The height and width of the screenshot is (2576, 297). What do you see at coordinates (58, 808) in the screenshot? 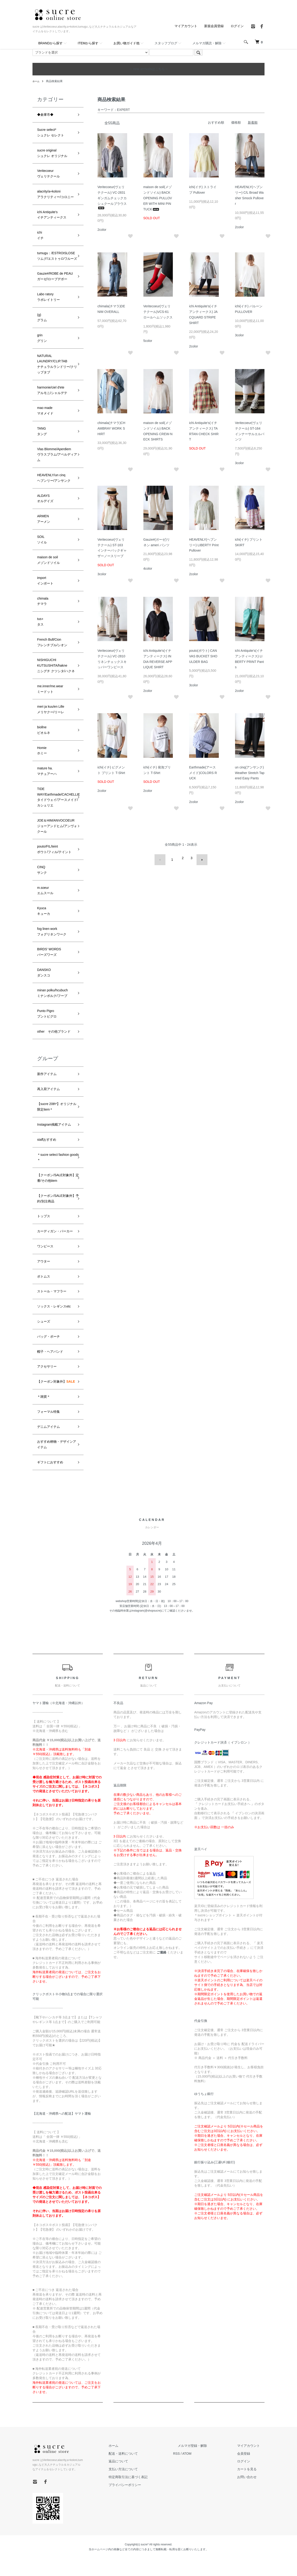
I see `TIDE WAY/Earthmade/CACHELLIEタイドウェイ/アースメイド/カシェリエ` at bounding box center [58, 808].